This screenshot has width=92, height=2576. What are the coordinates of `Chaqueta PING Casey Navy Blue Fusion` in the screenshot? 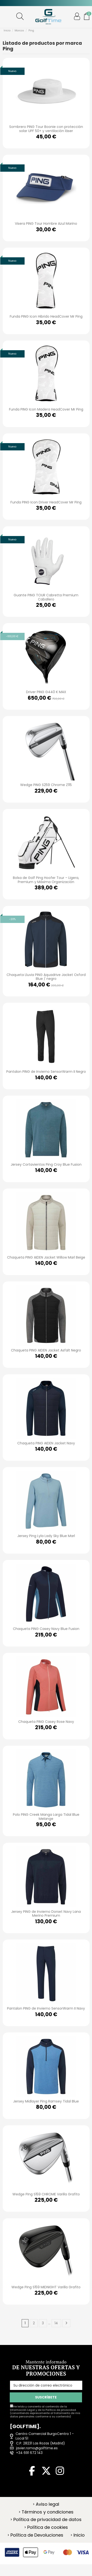 It's located at (46, 1628).